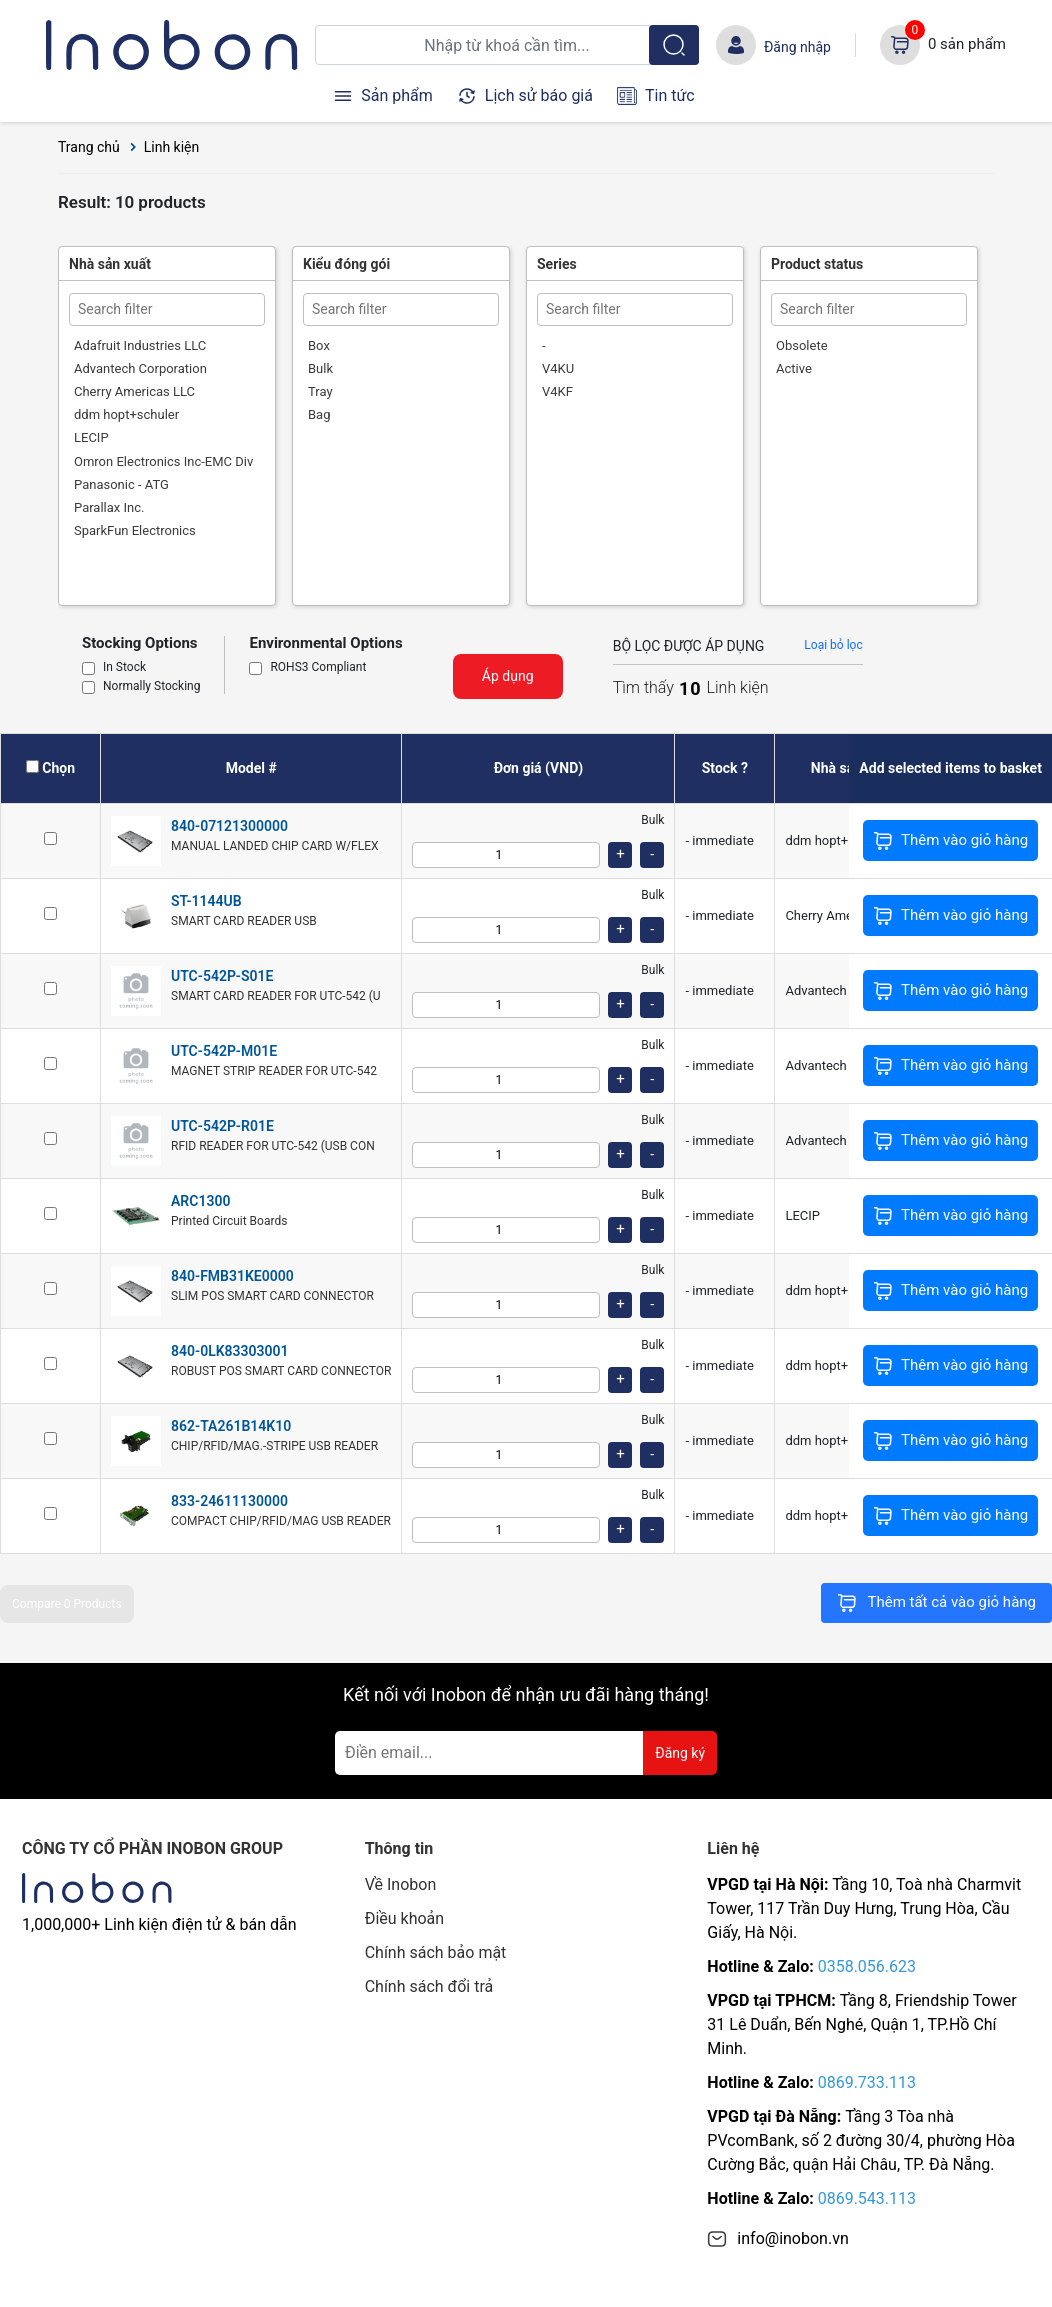 The image size is (1052, 2307). Describe the element at coordinates (508, 676) in the screenshot. I see `Áp dụng` at that location.